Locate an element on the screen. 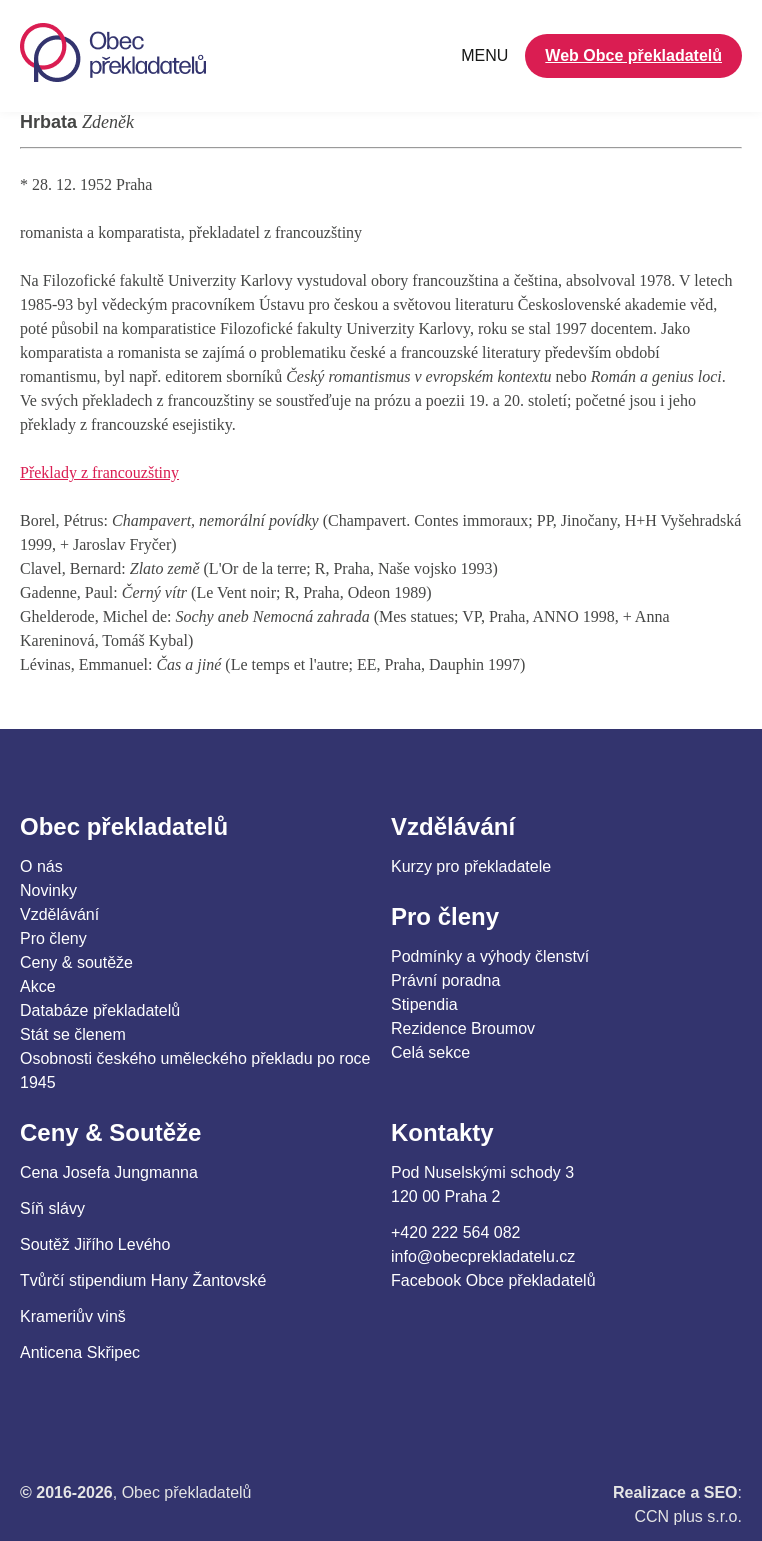  Krameriův vinš is located at coordinates (73, 1316).